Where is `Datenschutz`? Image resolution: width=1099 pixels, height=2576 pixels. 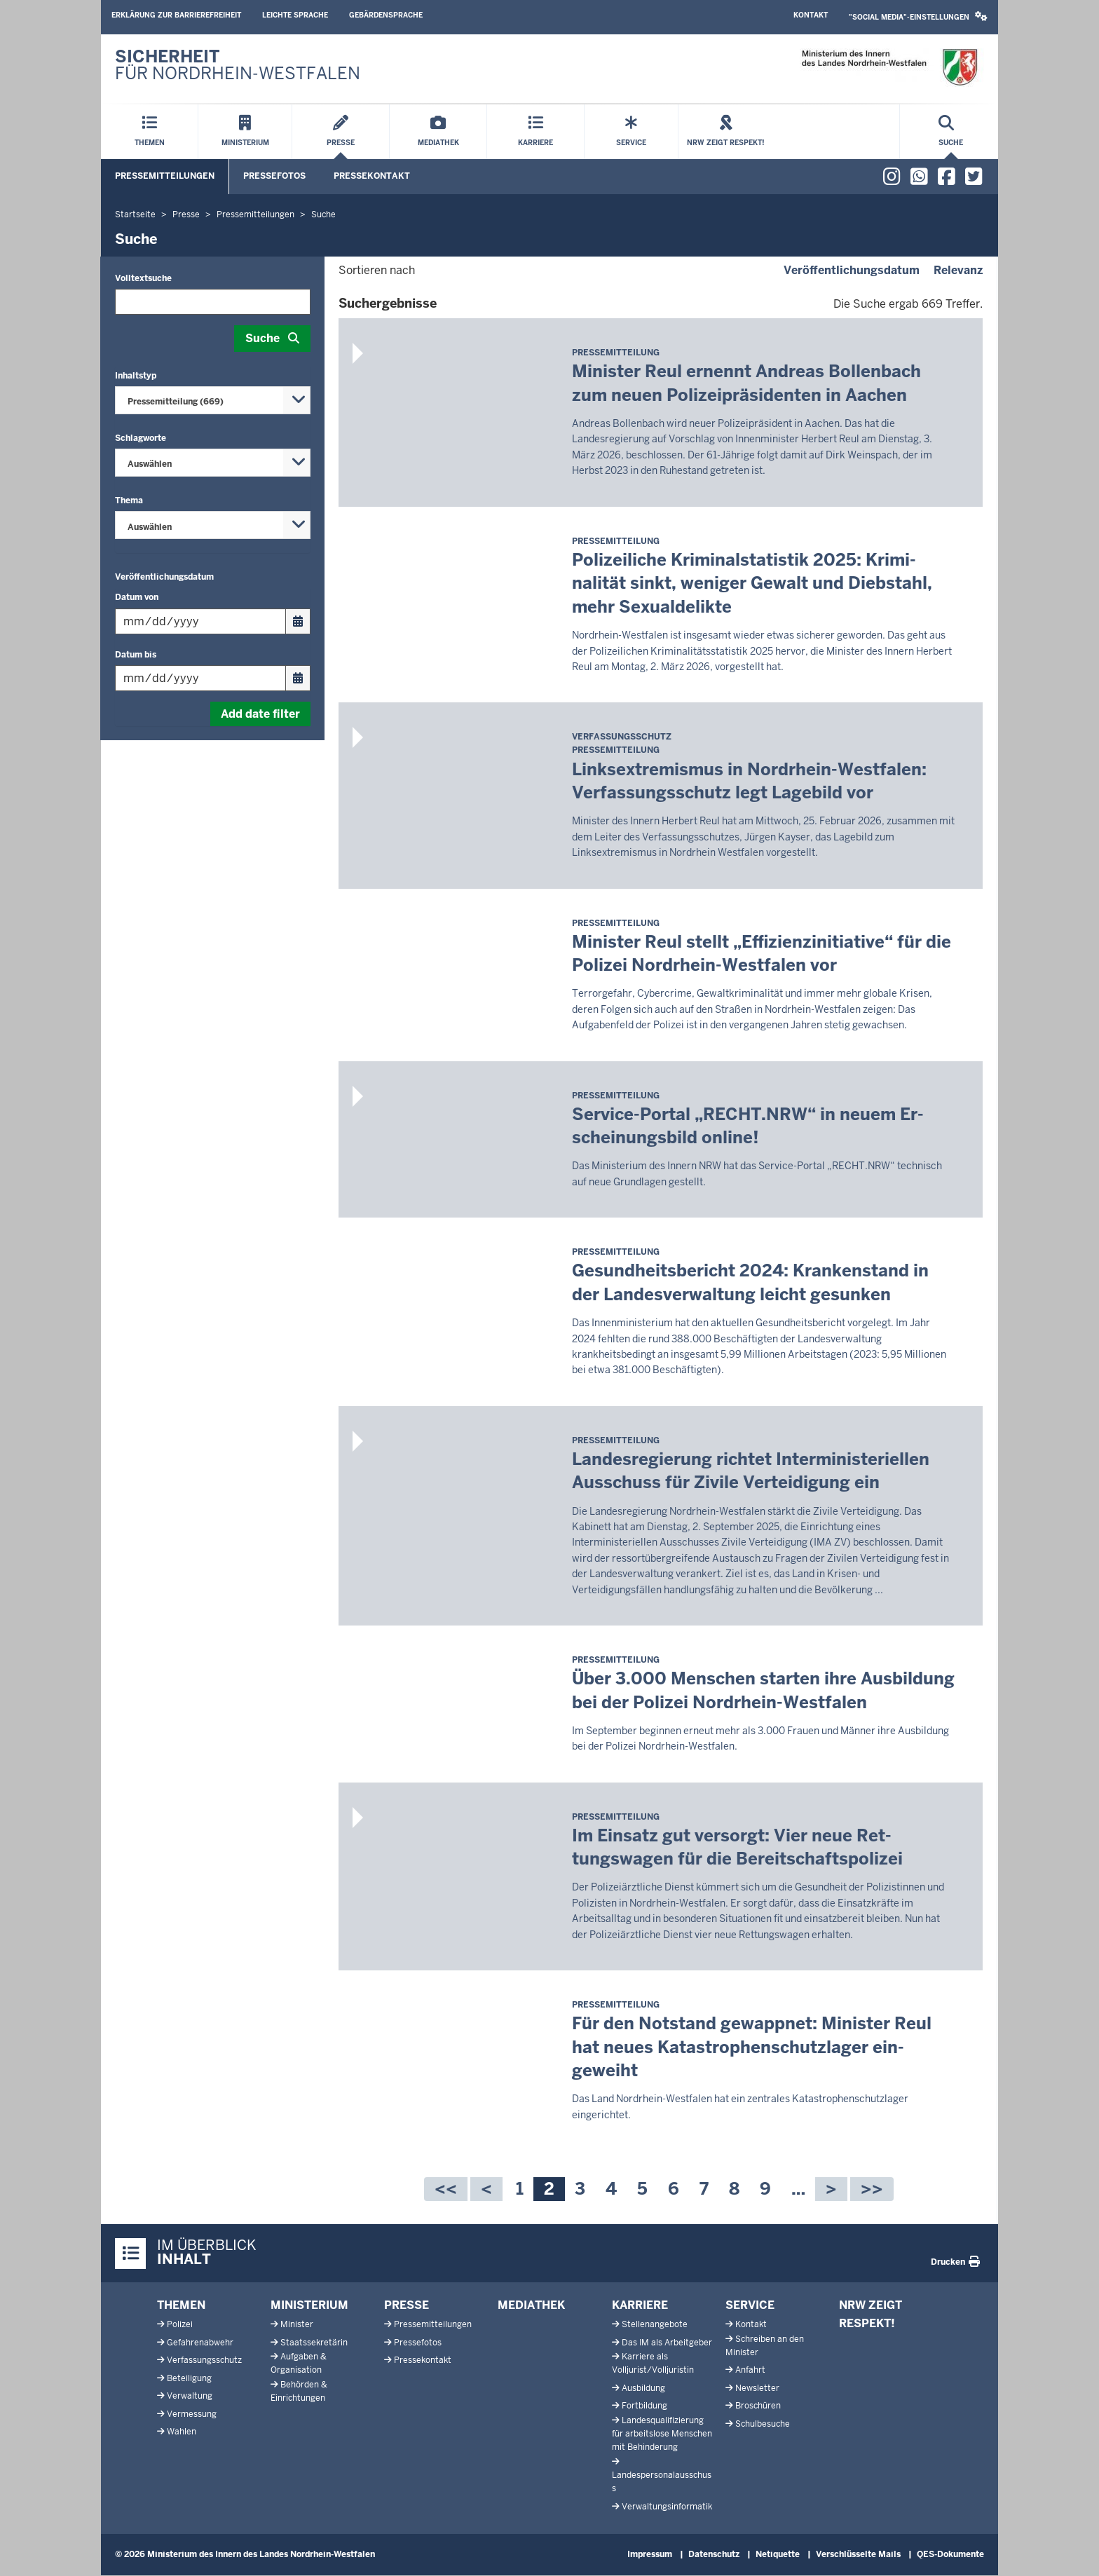
Datenschutz is located at coordinates (713, 2554).